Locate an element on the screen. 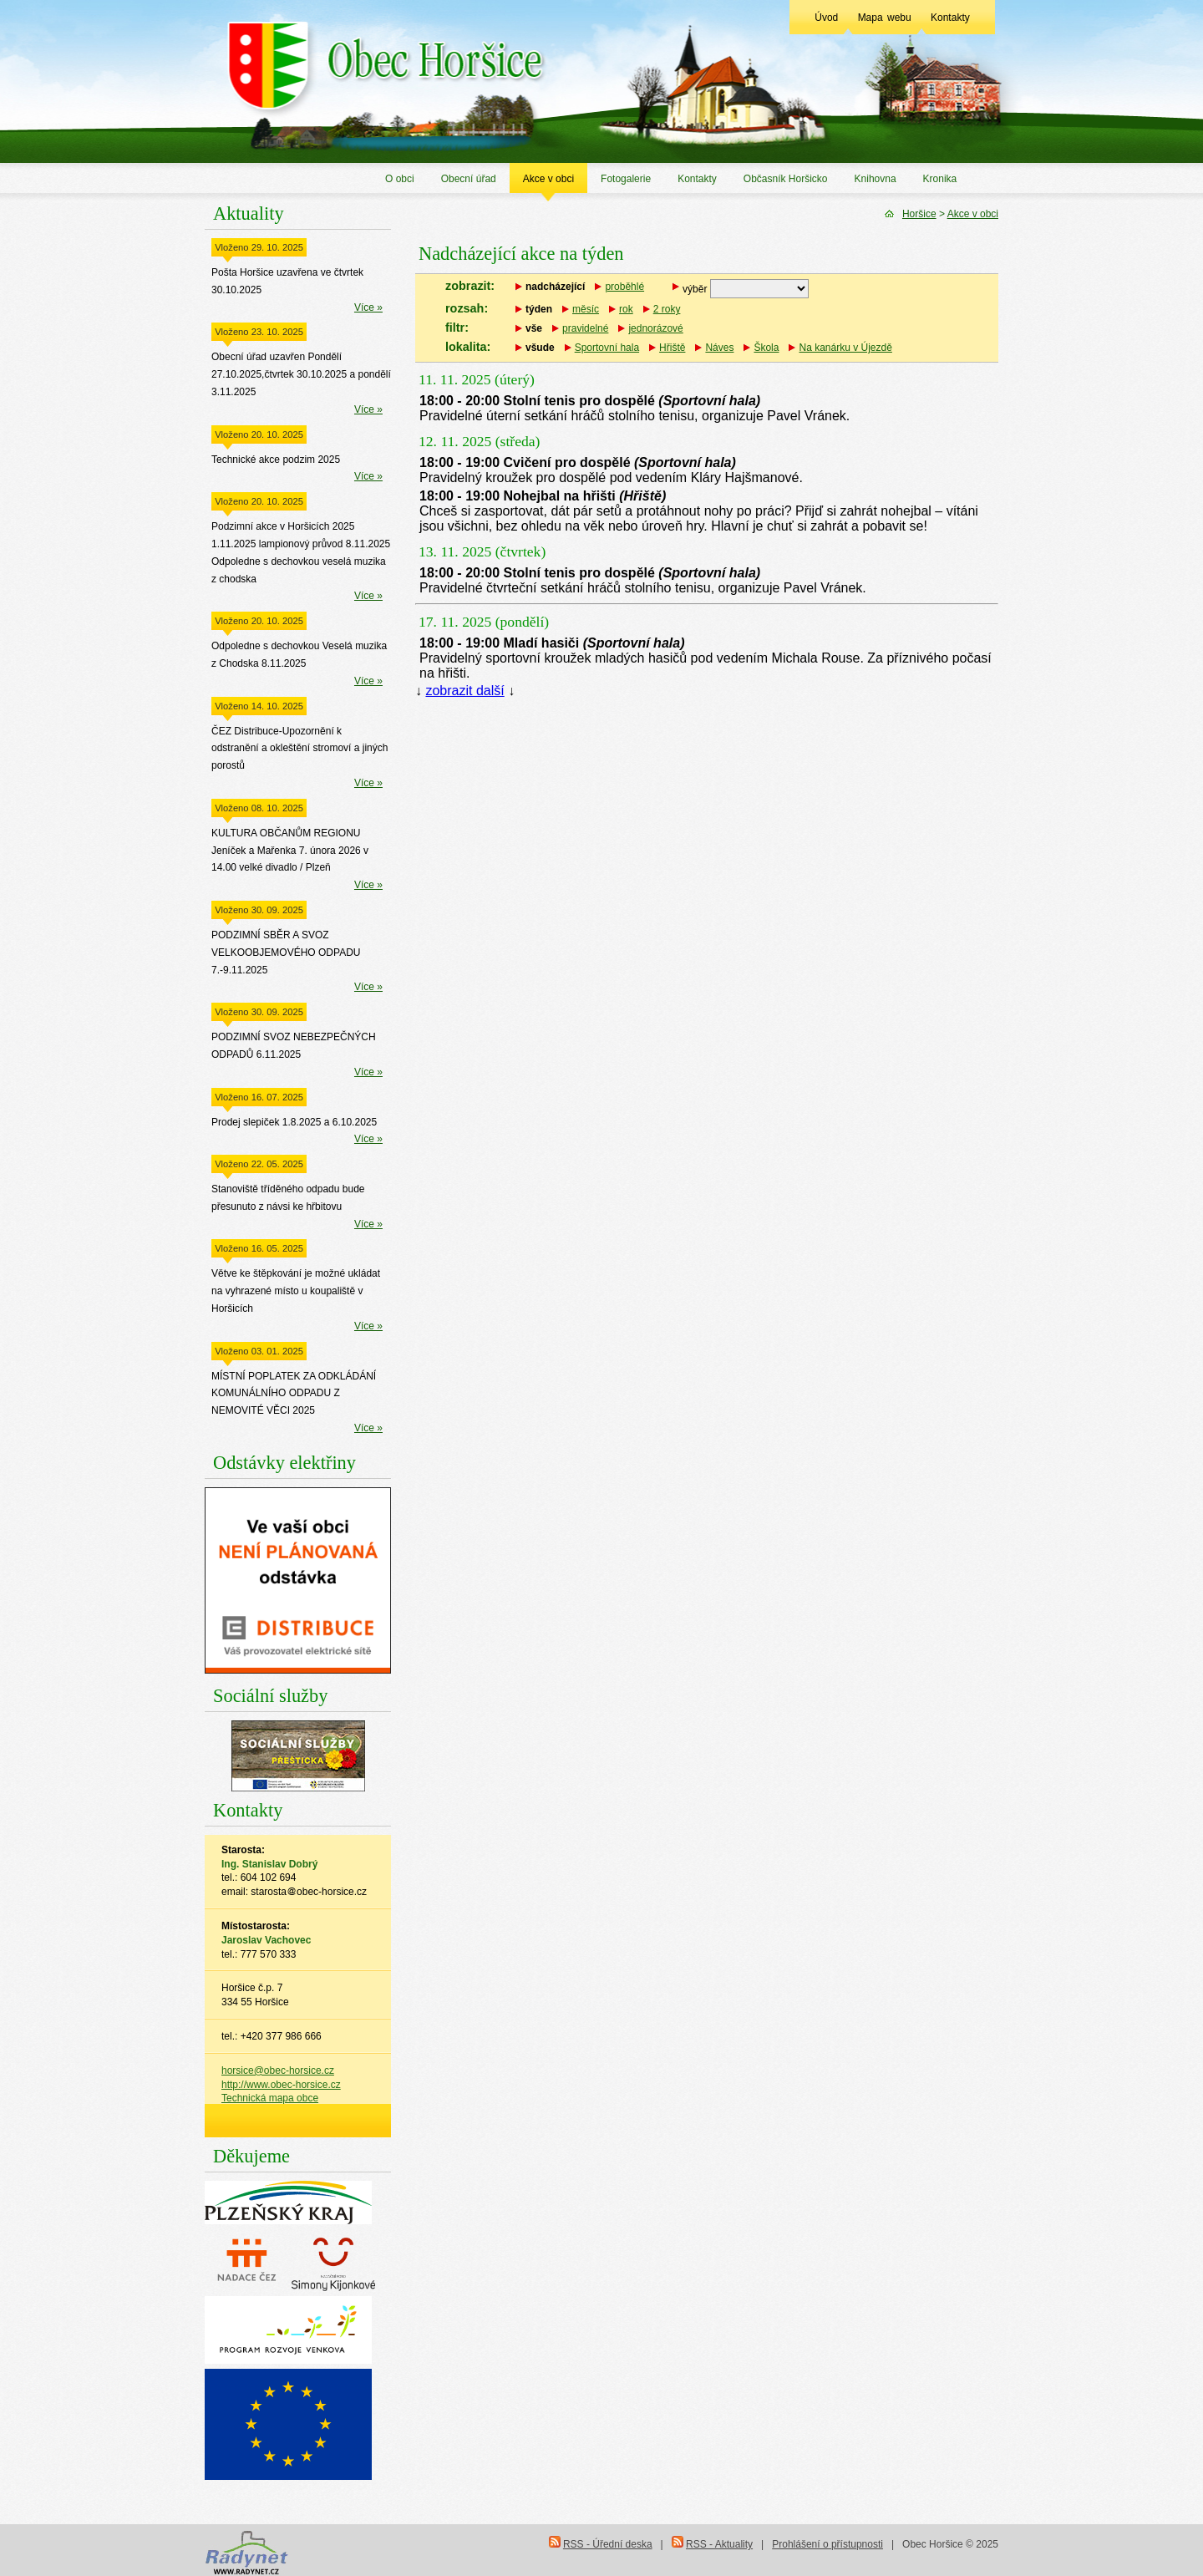 The width and height of the screenshot is (1203, 2576). 2 roky is located at coordinates (667, 309).